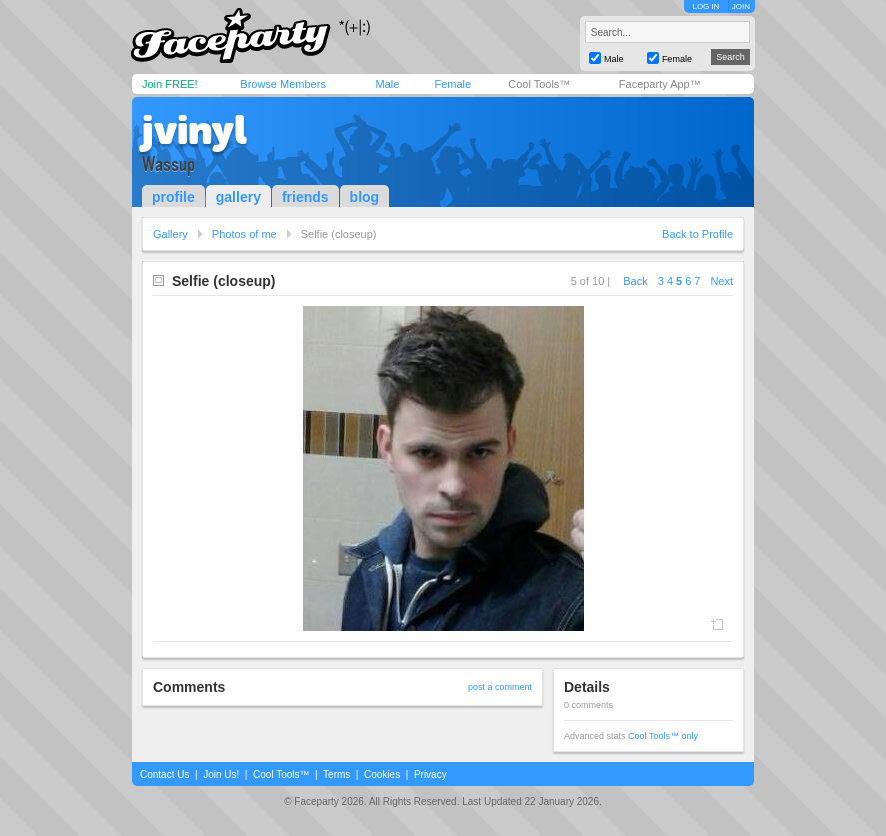 The height and width of the screenshot is (836, 886). What do you see at coordinates (452, 84) in the screenshot?
I see `Female` at bounding box center [452, 84].